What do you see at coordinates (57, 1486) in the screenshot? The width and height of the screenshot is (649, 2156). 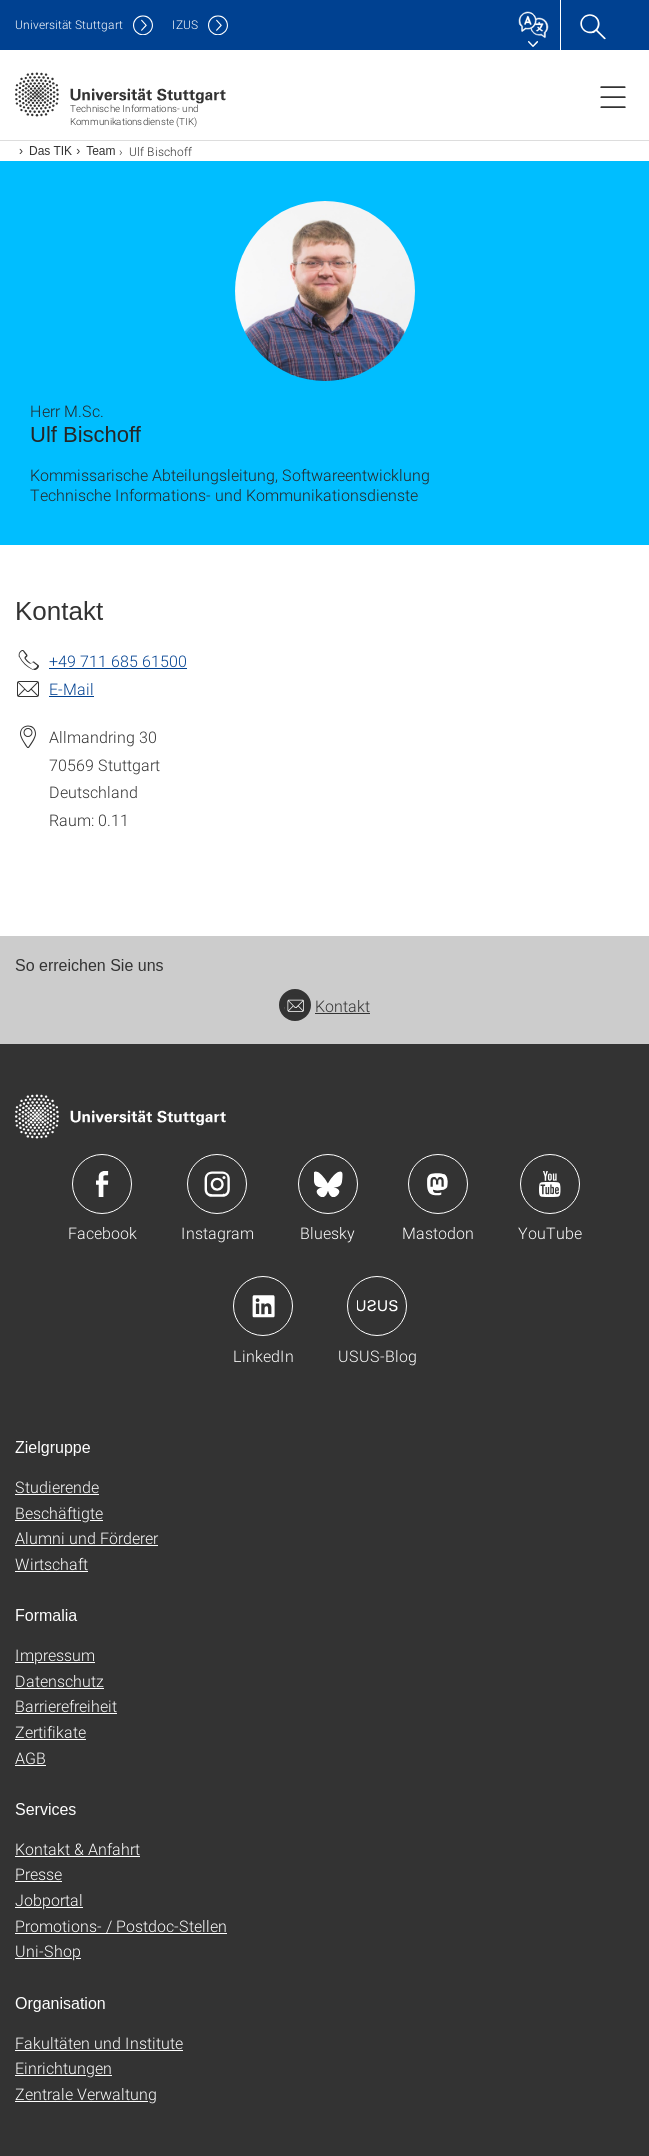 I see `Studierende` at bounding box center [57, 1486].